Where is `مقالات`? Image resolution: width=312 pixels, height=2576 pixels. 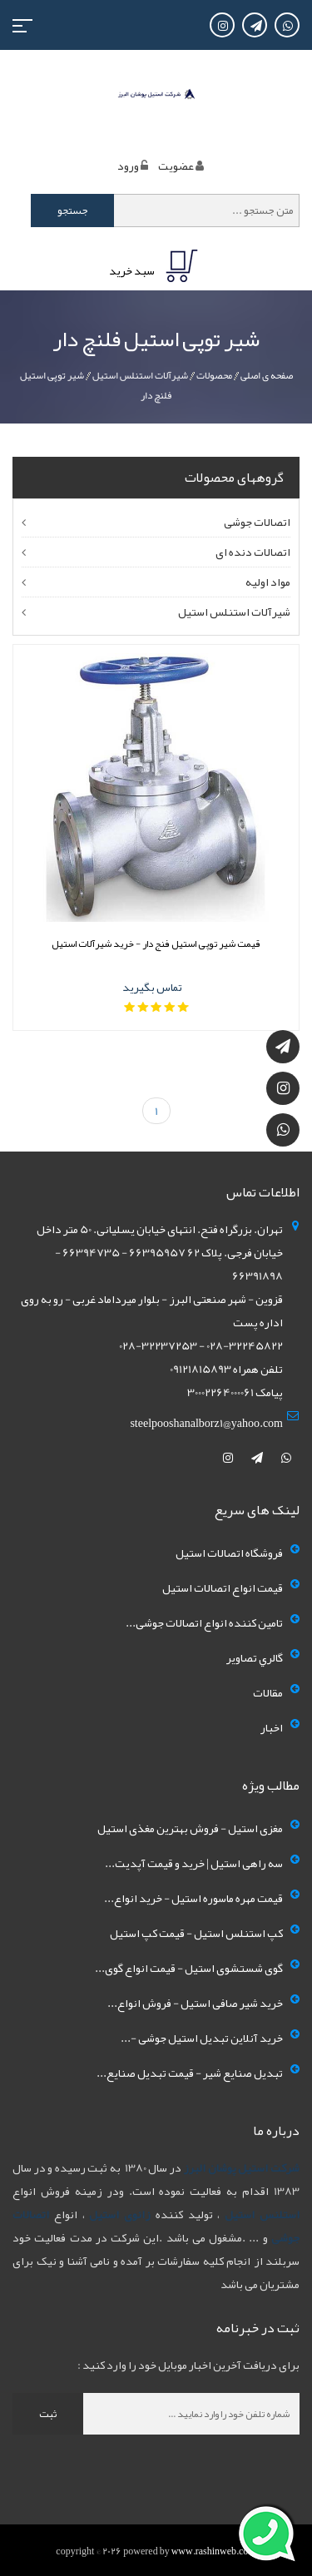 مقالات is located at coordinates (268, 1692).